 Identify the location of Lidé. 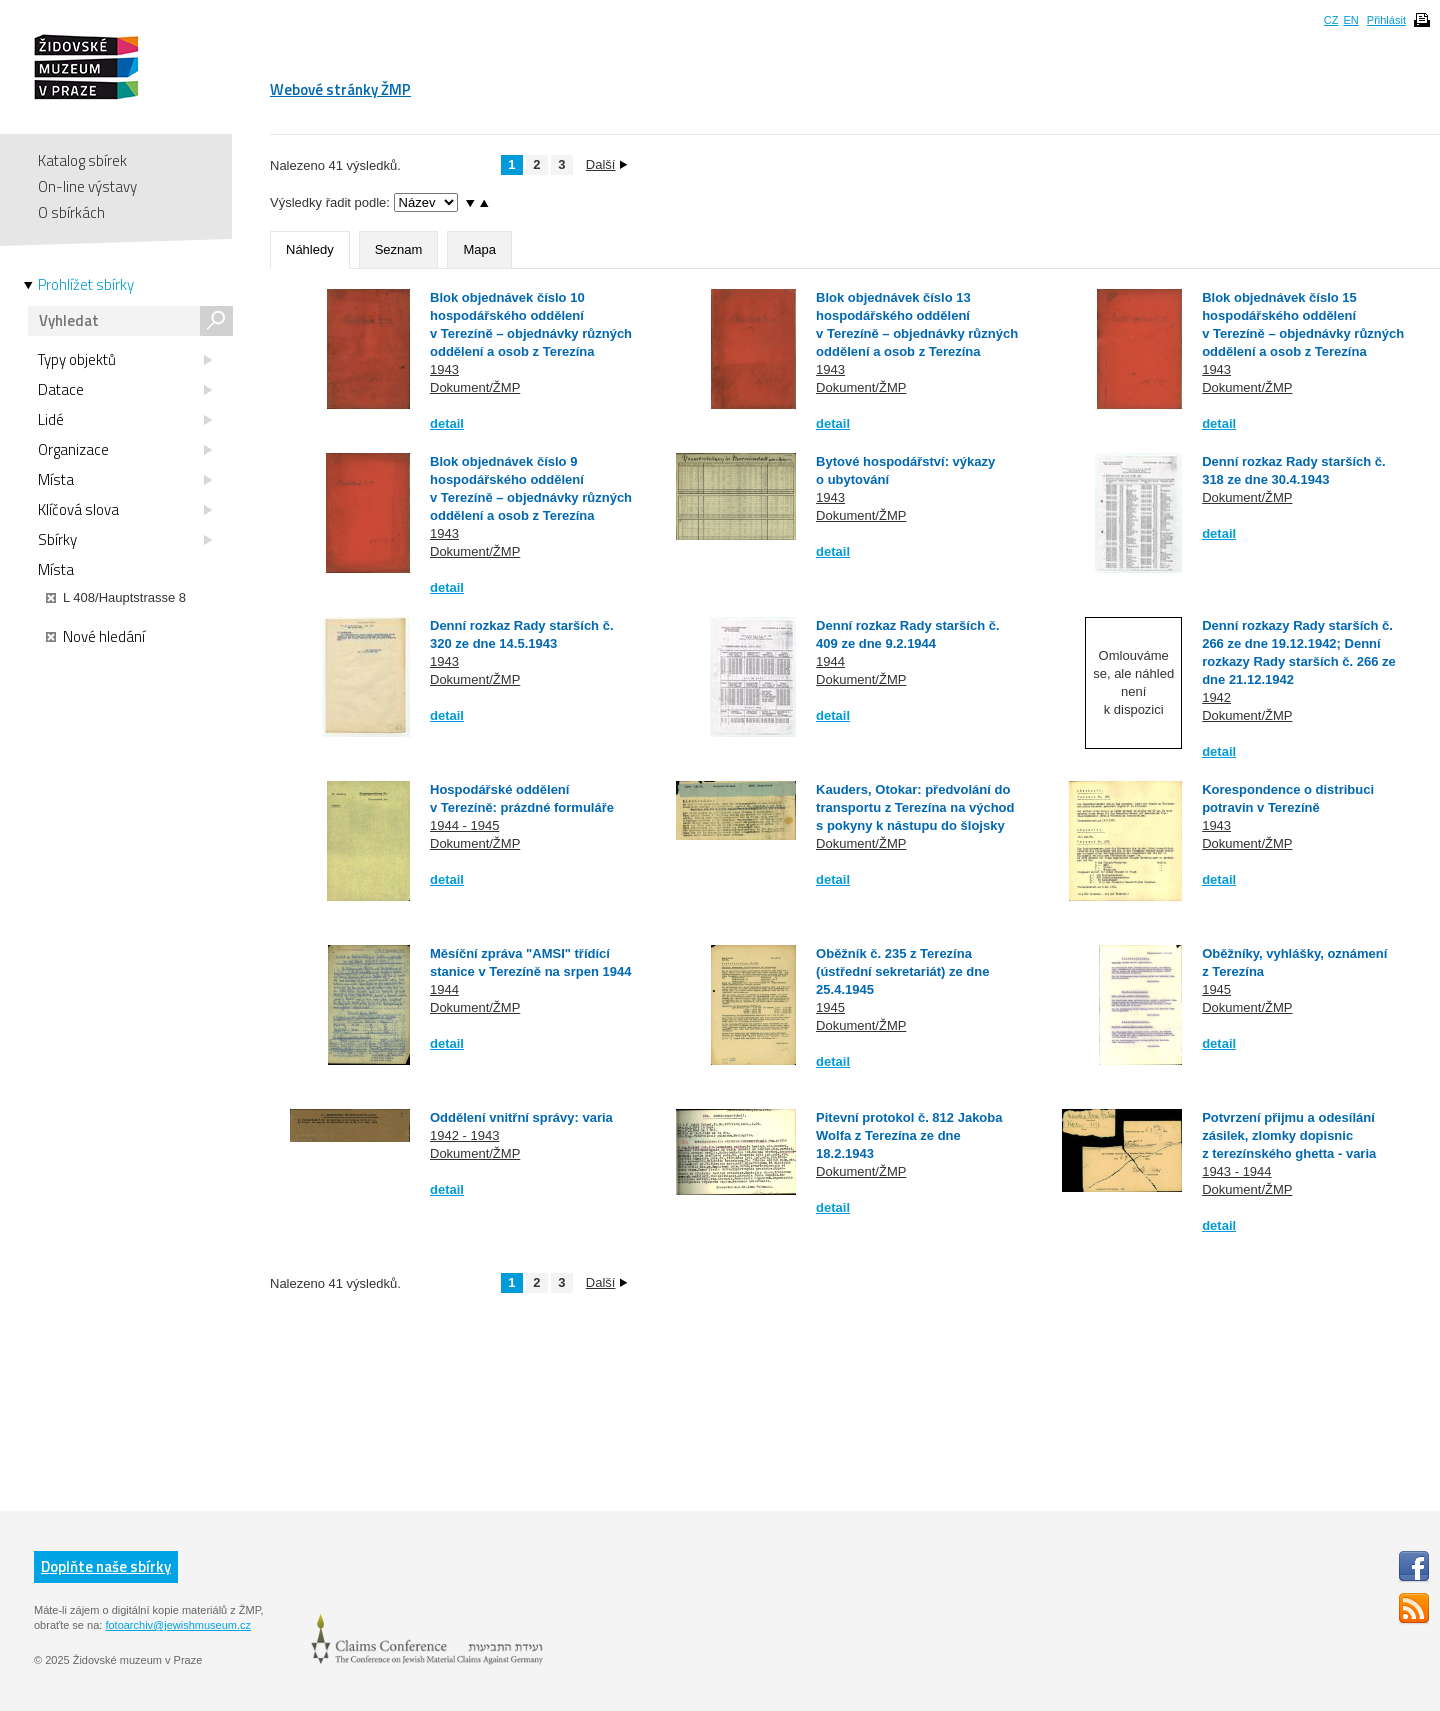
(125, 420).